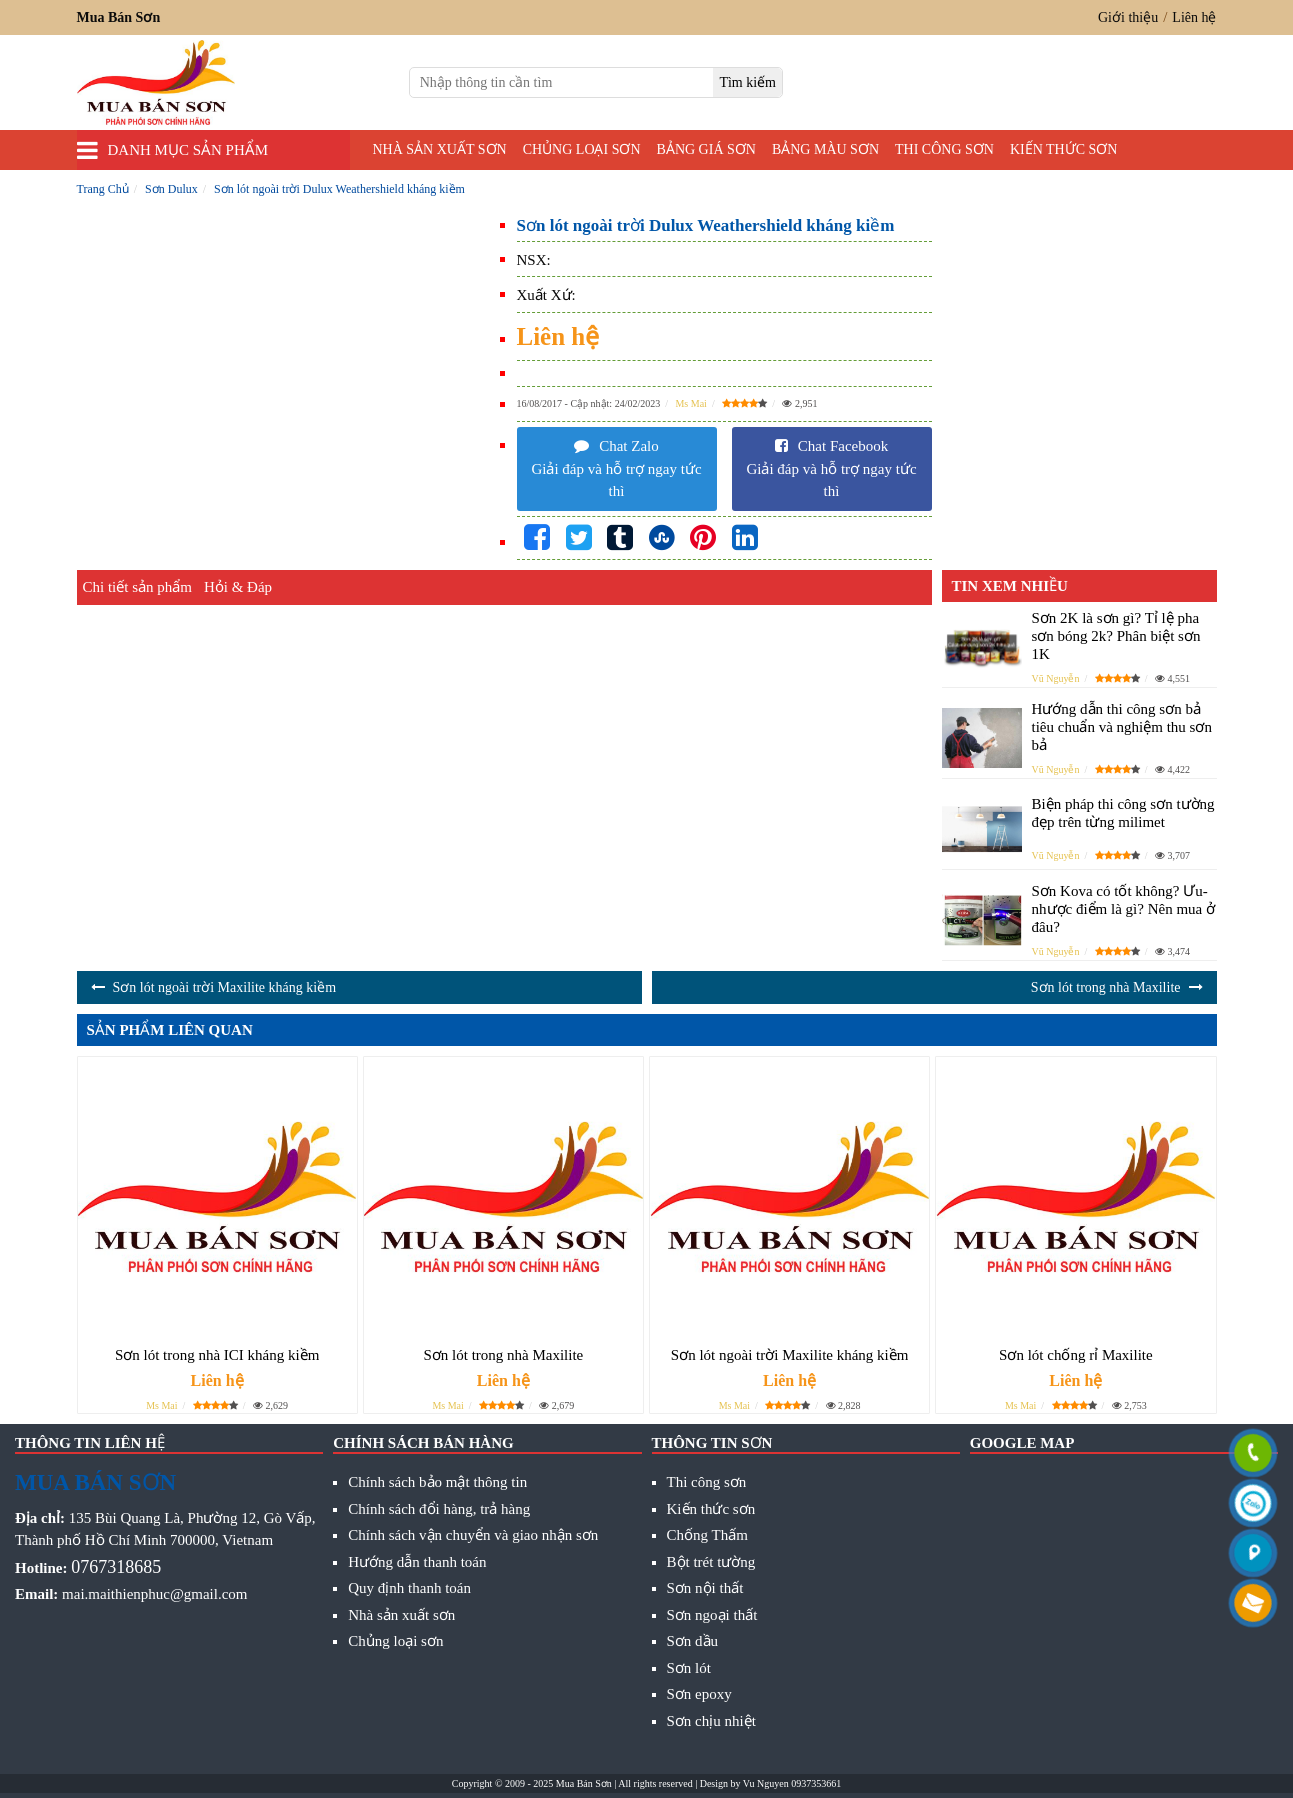  I want to click on Sơn lót ngoài trời Maxilite kháng kiềm, so click(225, 987).